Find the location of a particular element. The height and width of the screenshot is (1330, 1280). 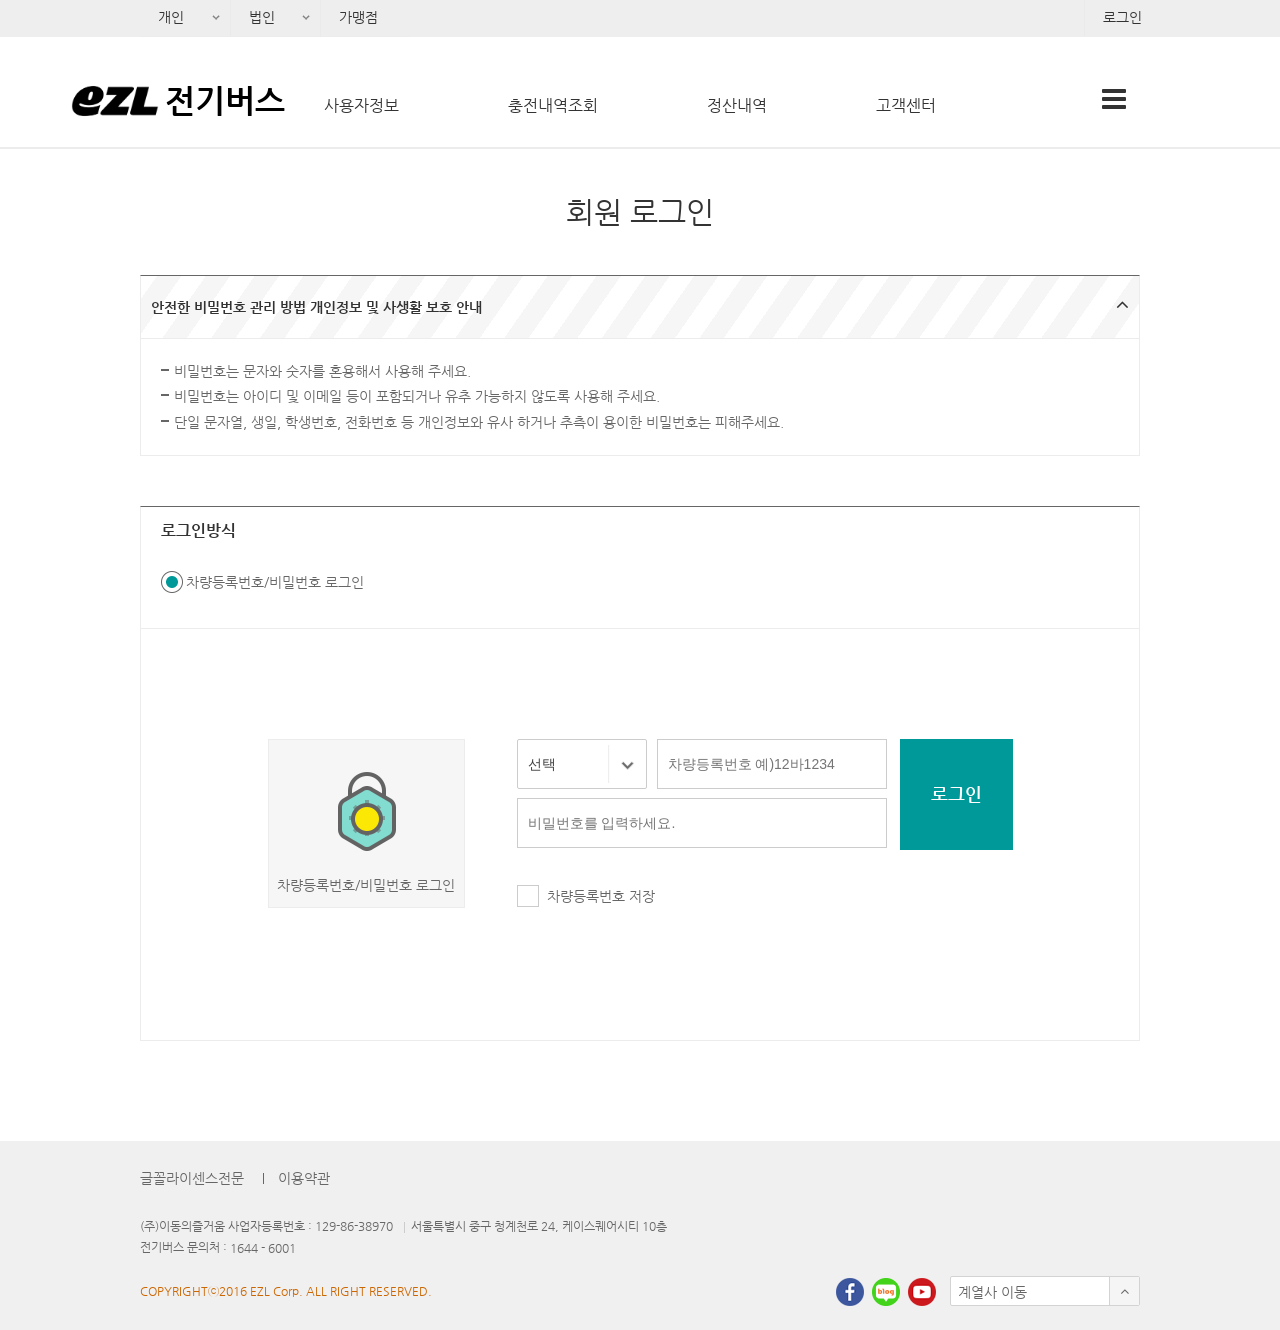

1644 - 6001 is located at coordinates (263, 1248).